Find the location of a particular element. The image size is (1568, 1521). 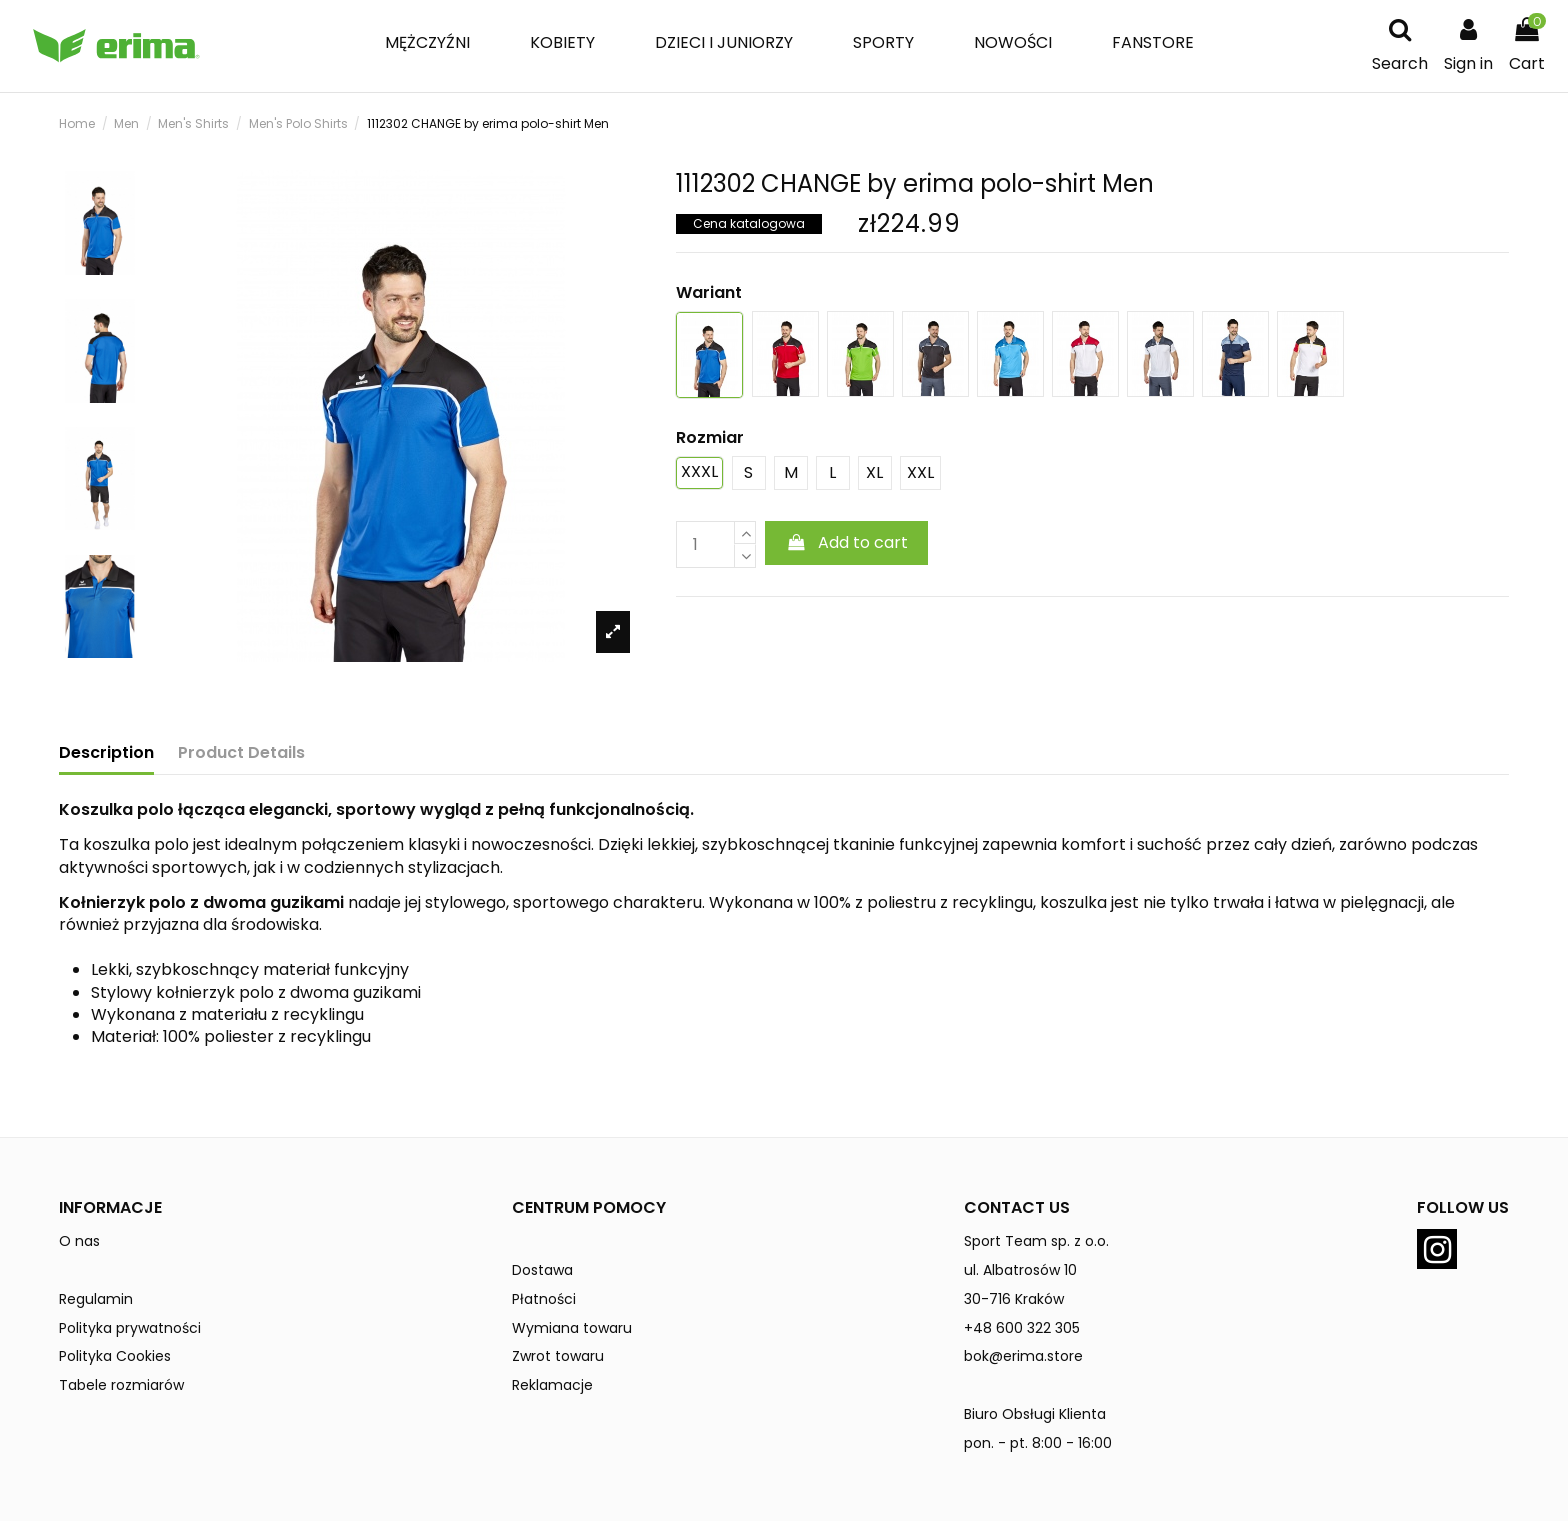

Polityka Cookies is located at coordinates (115, 1356).